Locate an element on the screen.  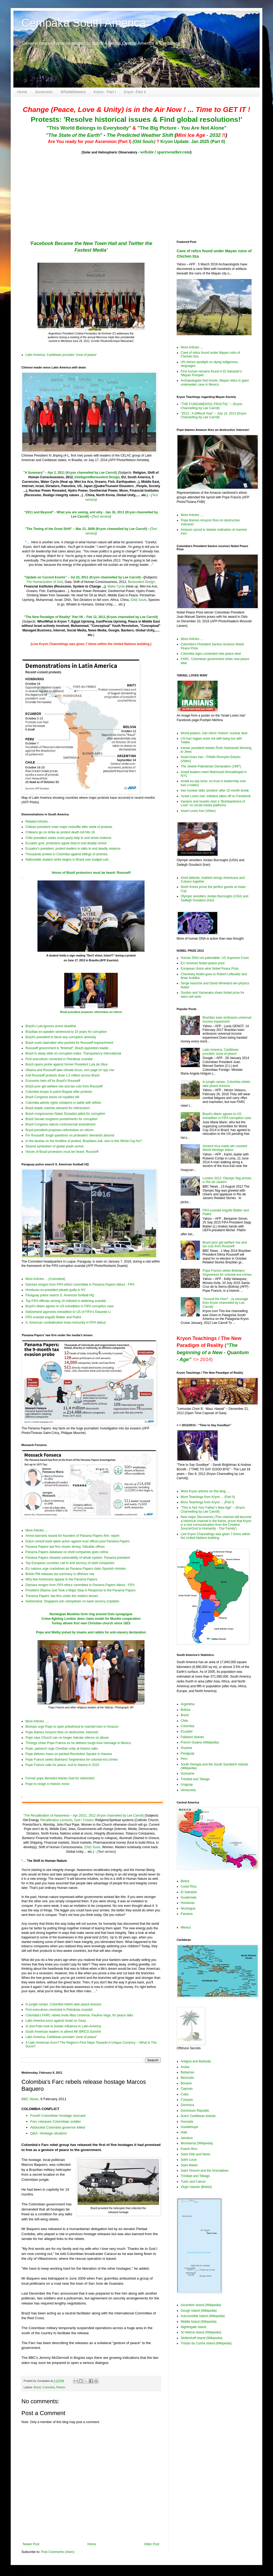
Brazil president proposes referendum on reform is located at coordinates (59, 1130).